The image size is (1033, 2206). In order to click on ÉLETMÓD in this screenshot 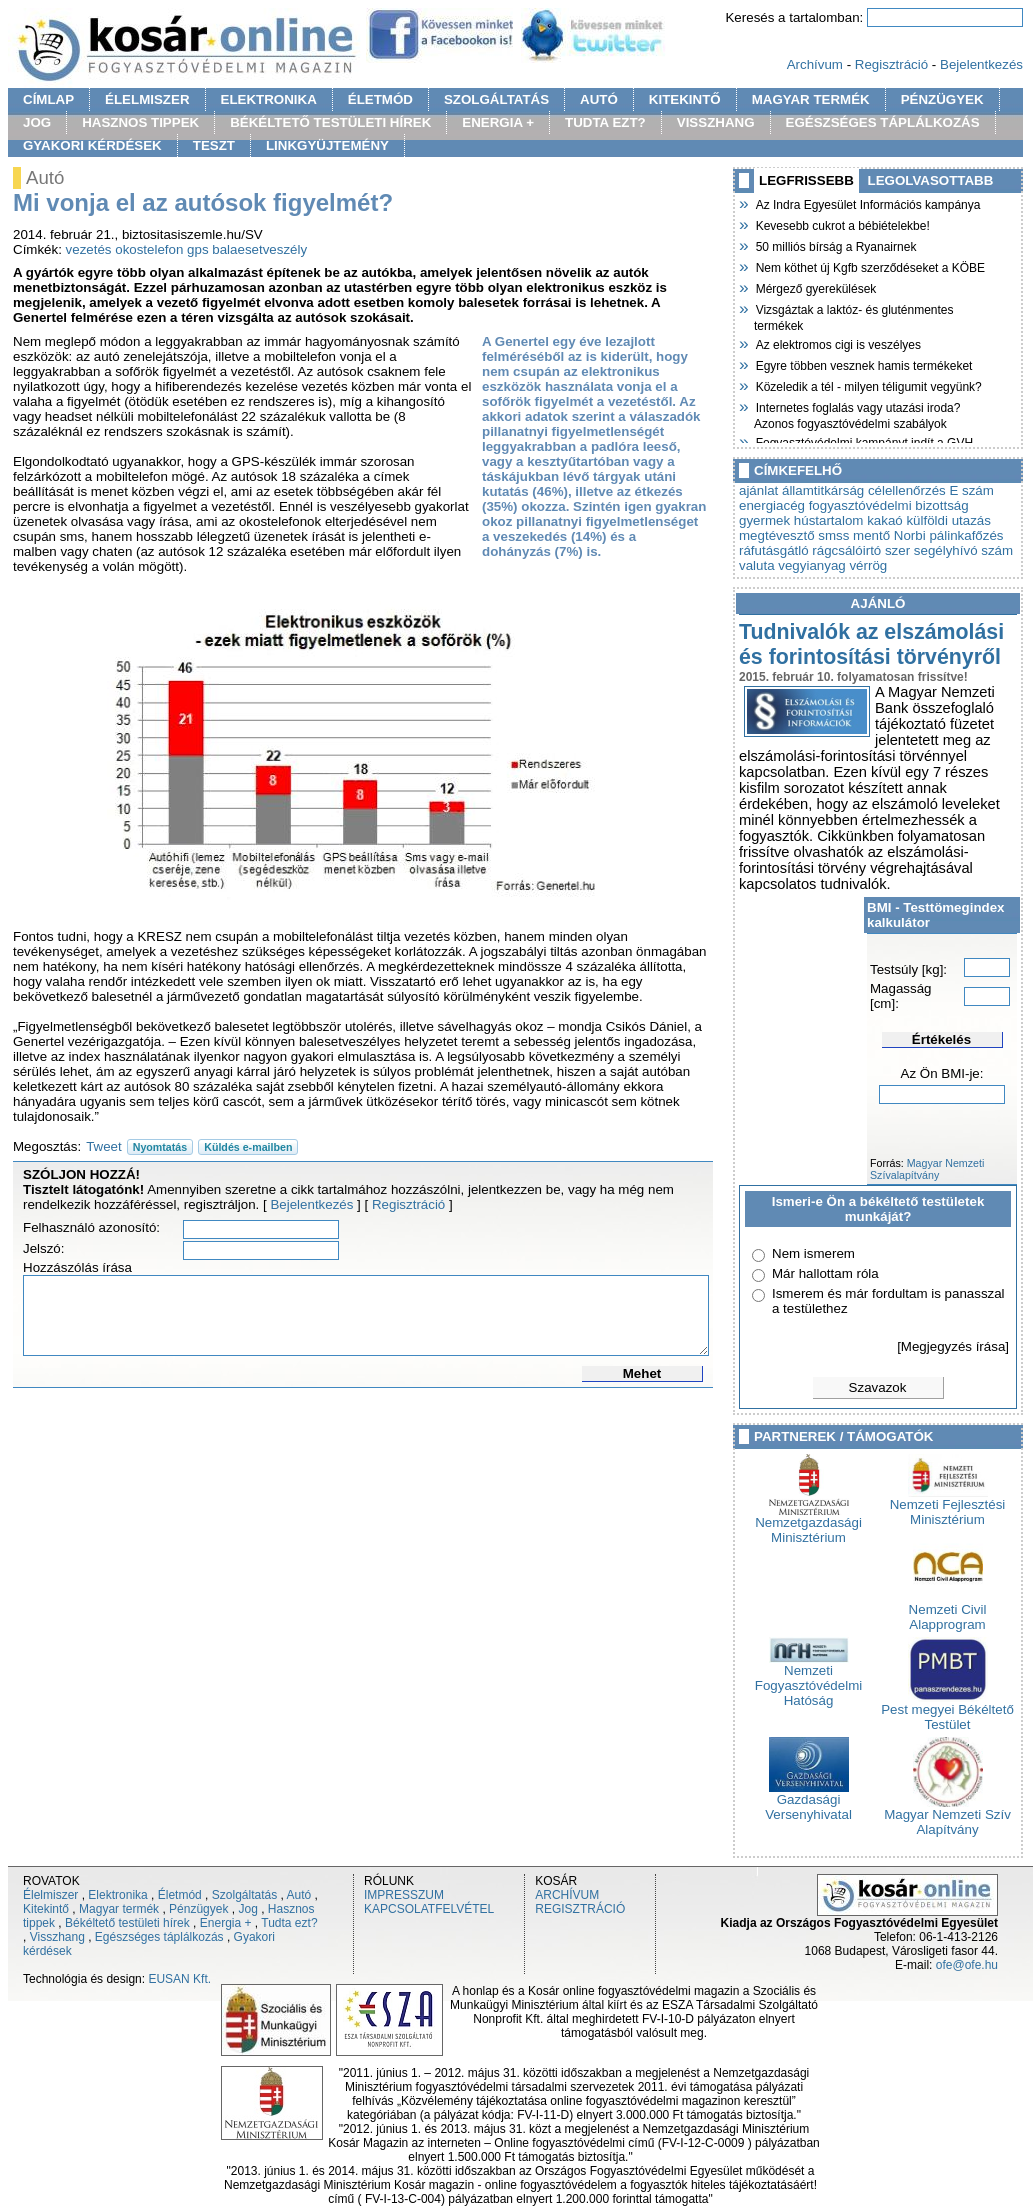, I will do `click(380, 99)`.